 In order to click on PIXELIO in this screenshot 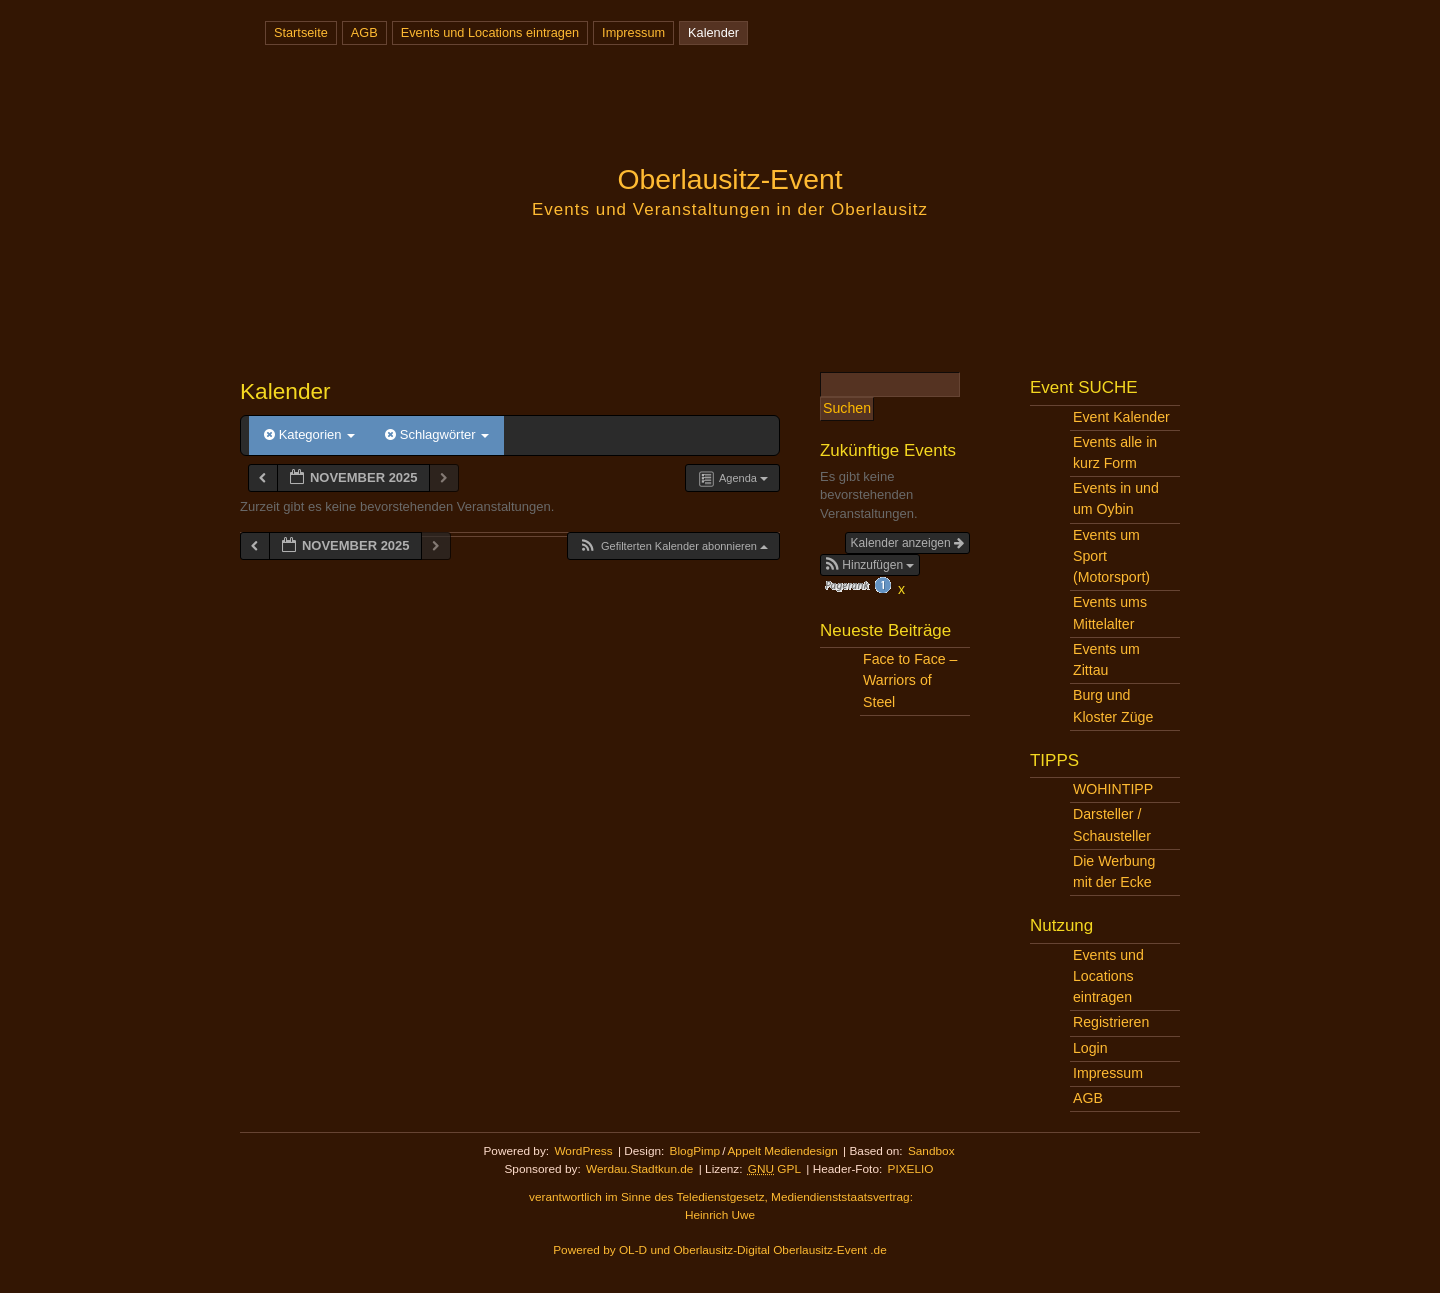, I will do `click(911, 1169)`.